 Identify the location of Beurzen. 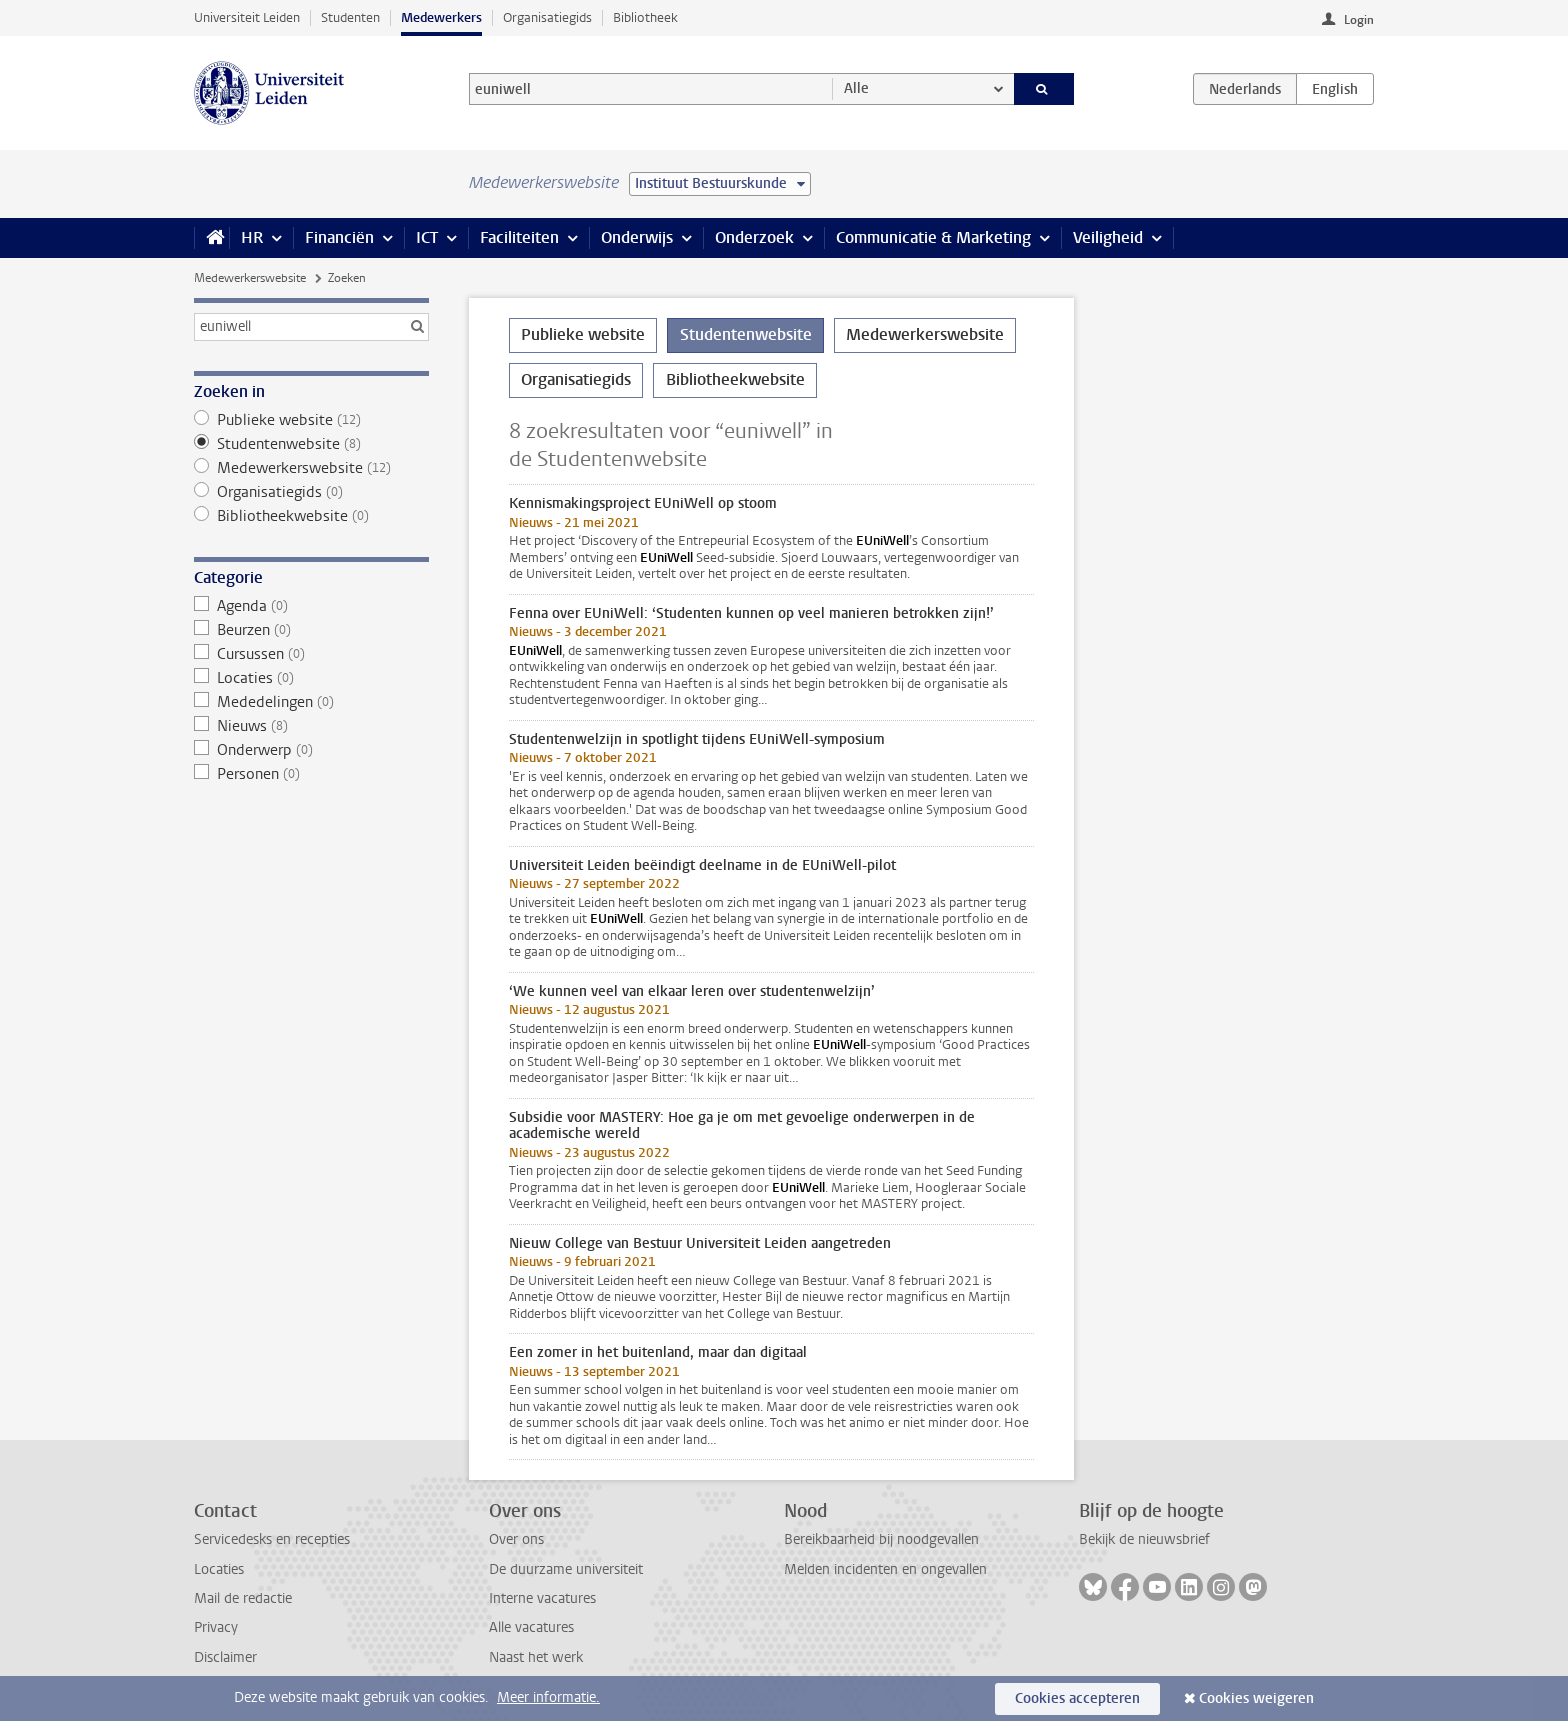
(311, 630).